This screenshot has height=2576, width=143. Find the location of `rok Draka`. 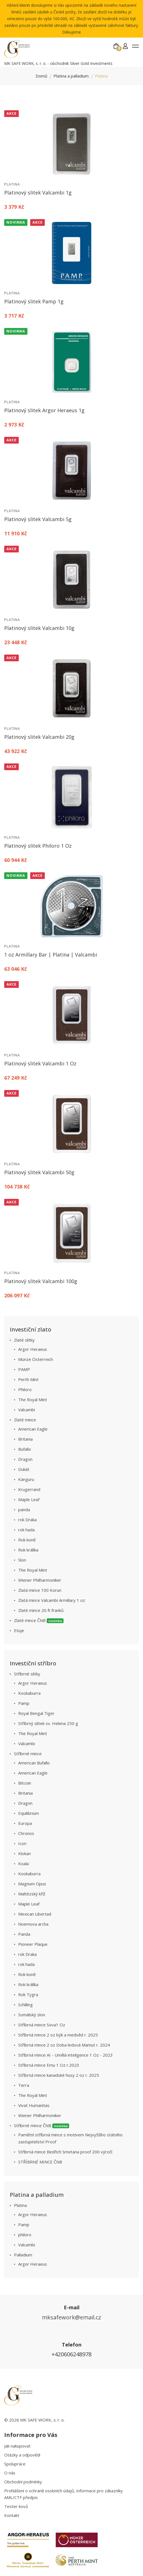

rok Draka is located at coordinates (27, 1519).